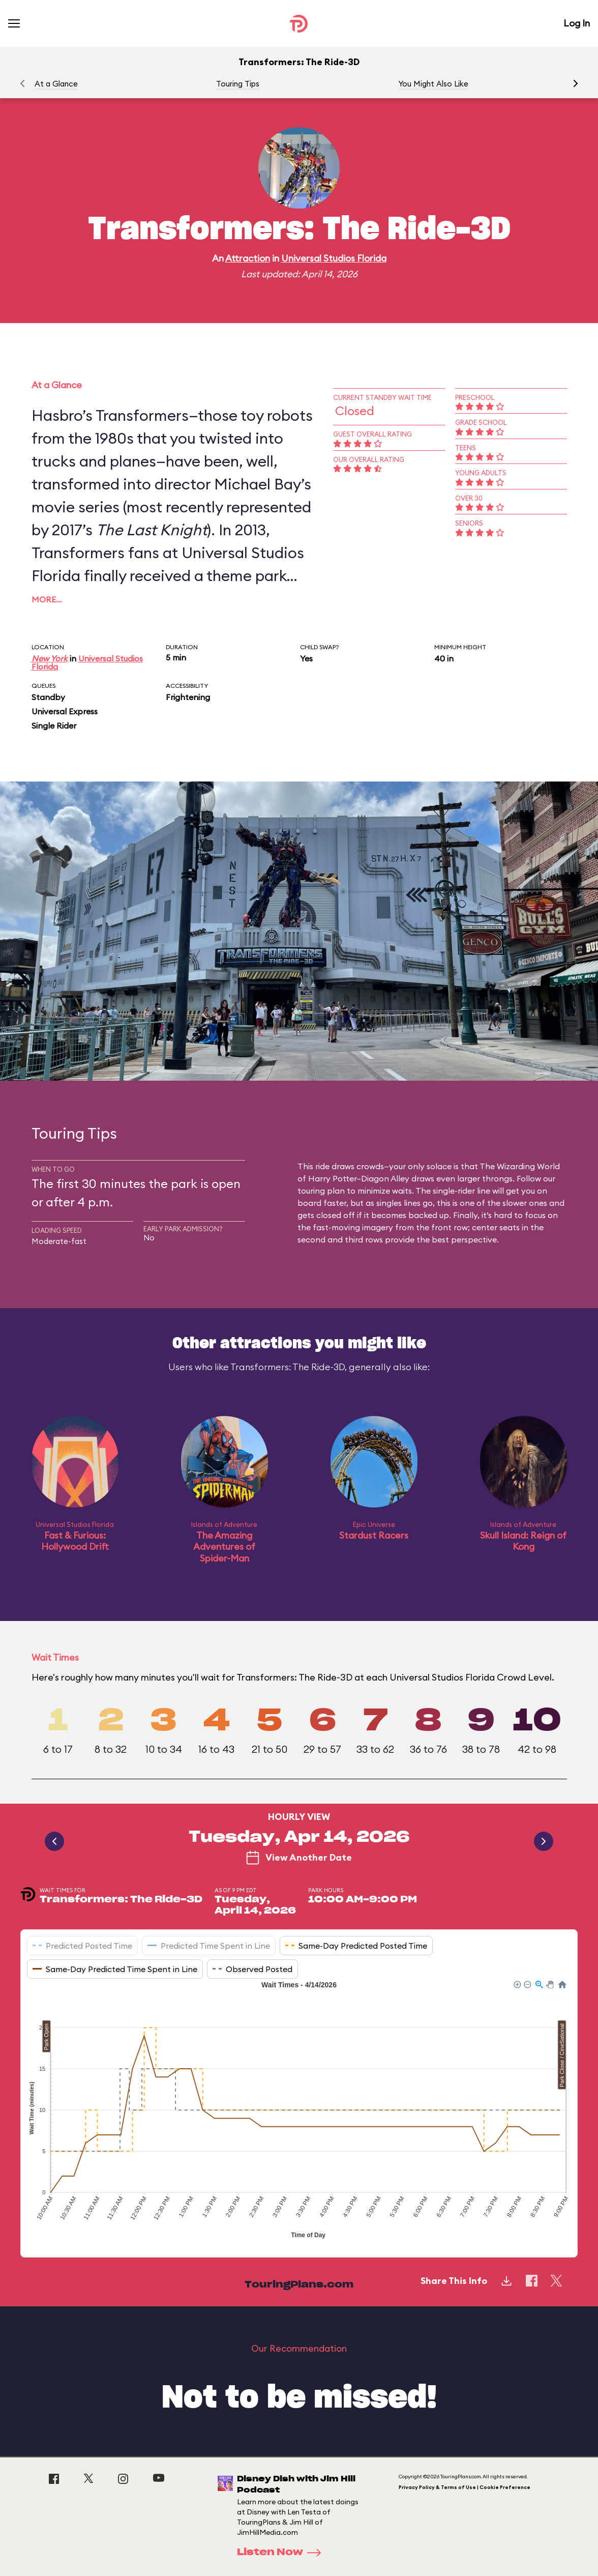 Image resolution: width=598 pixels, height=2576 pixels. What do you see at coordinates (333, 258) in the screenshot?
I see `Universal Studios Florida` at bounding box center [333, 258].